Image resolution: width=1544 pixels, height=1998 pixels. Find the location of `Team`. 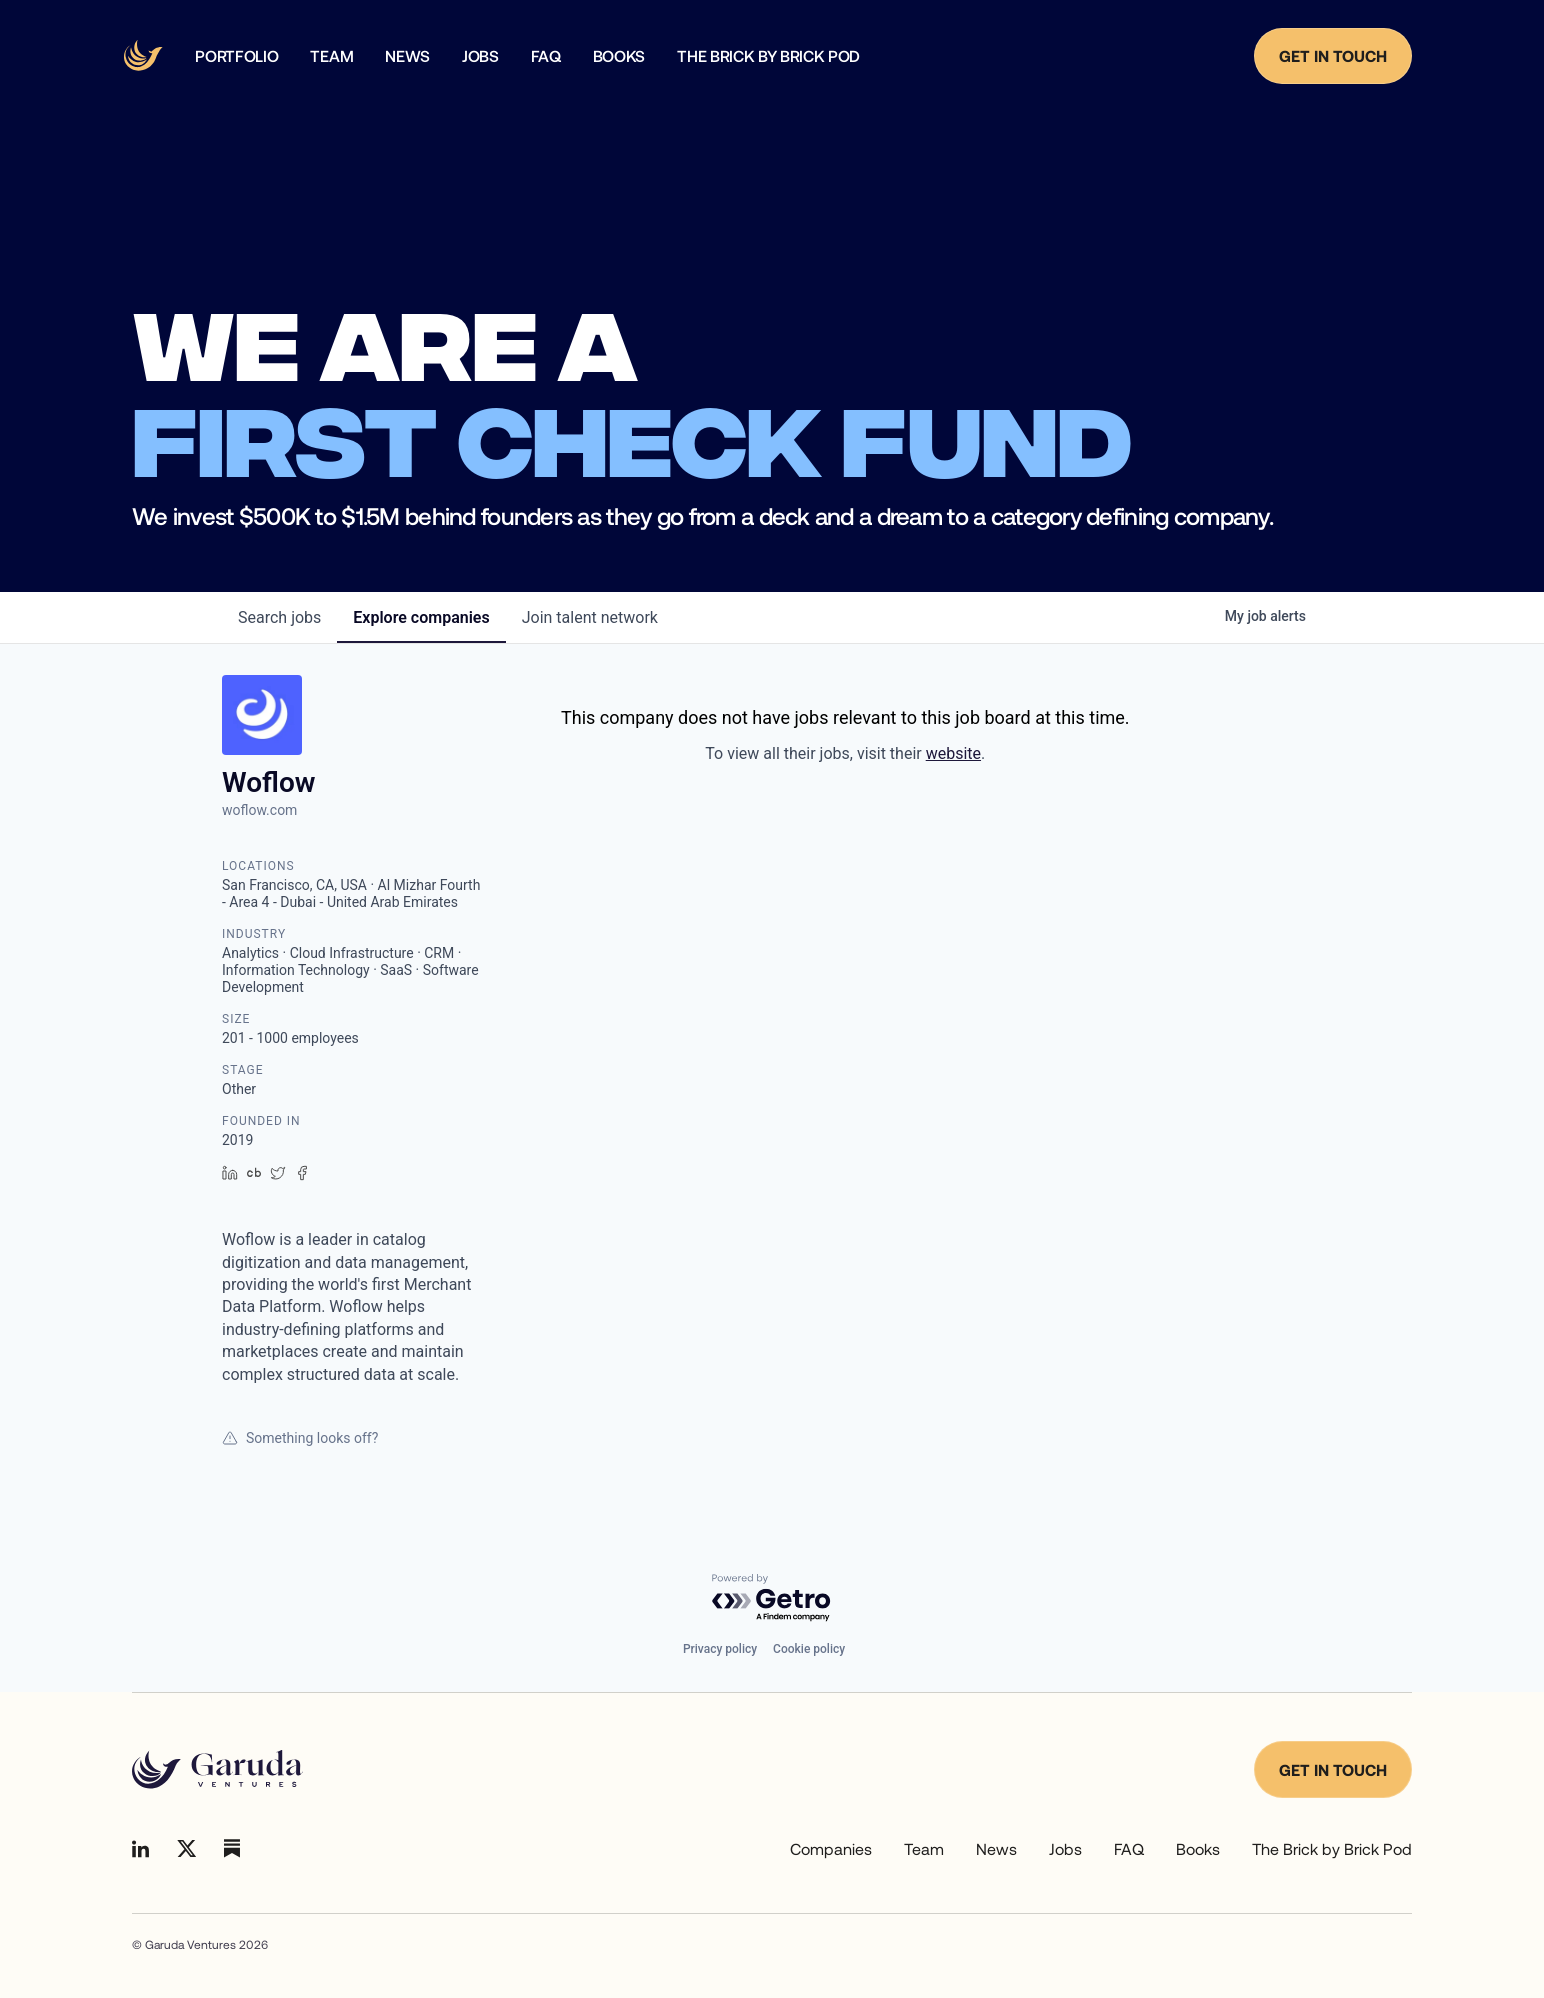

Team is located at coordinates (924, 1848).